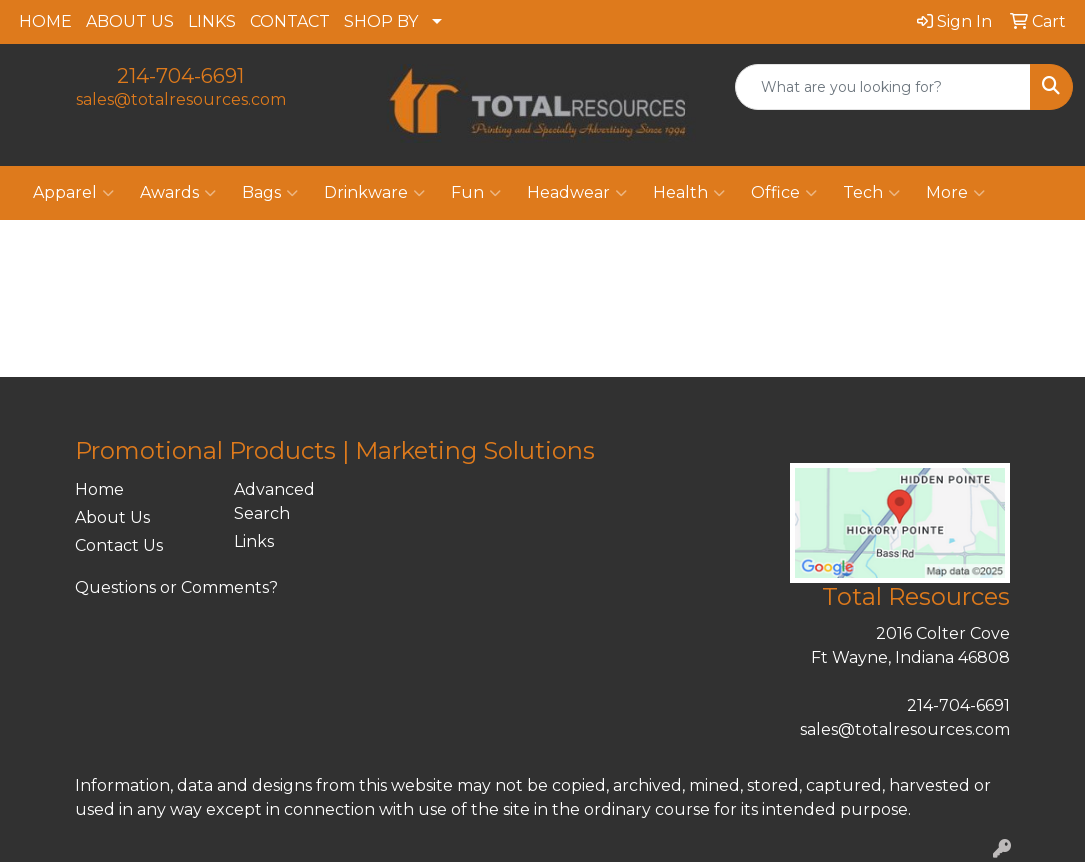  I want to click on ABOUT US, so click(130, 21).